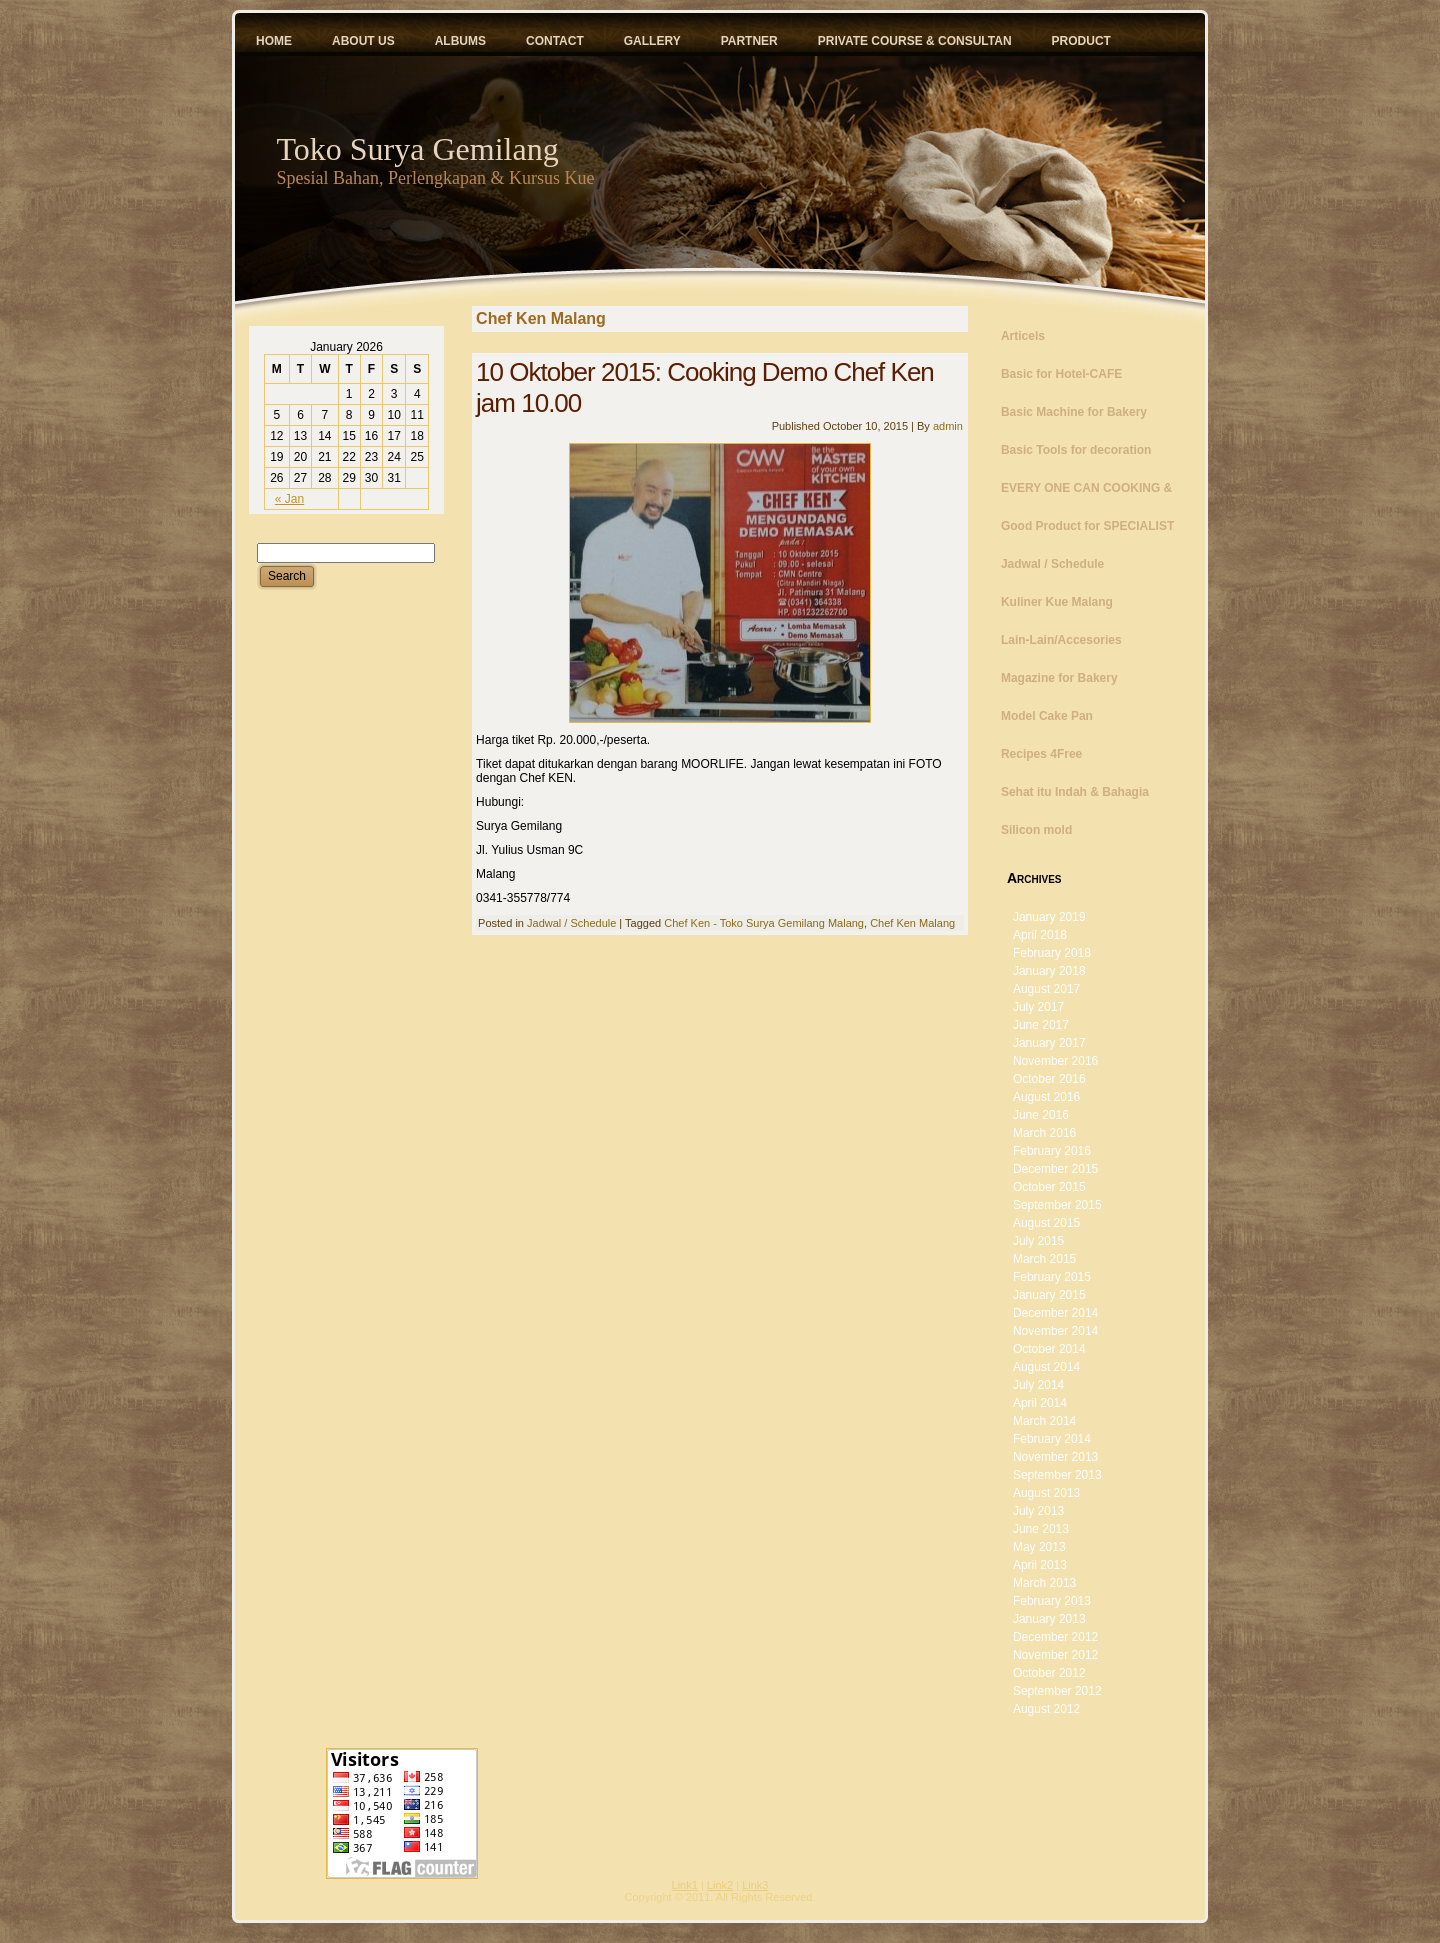  What do you see at coordinates (1041, 1025) in the screenshot?
I see `June 2017` at bounding box center [1041, 1025].